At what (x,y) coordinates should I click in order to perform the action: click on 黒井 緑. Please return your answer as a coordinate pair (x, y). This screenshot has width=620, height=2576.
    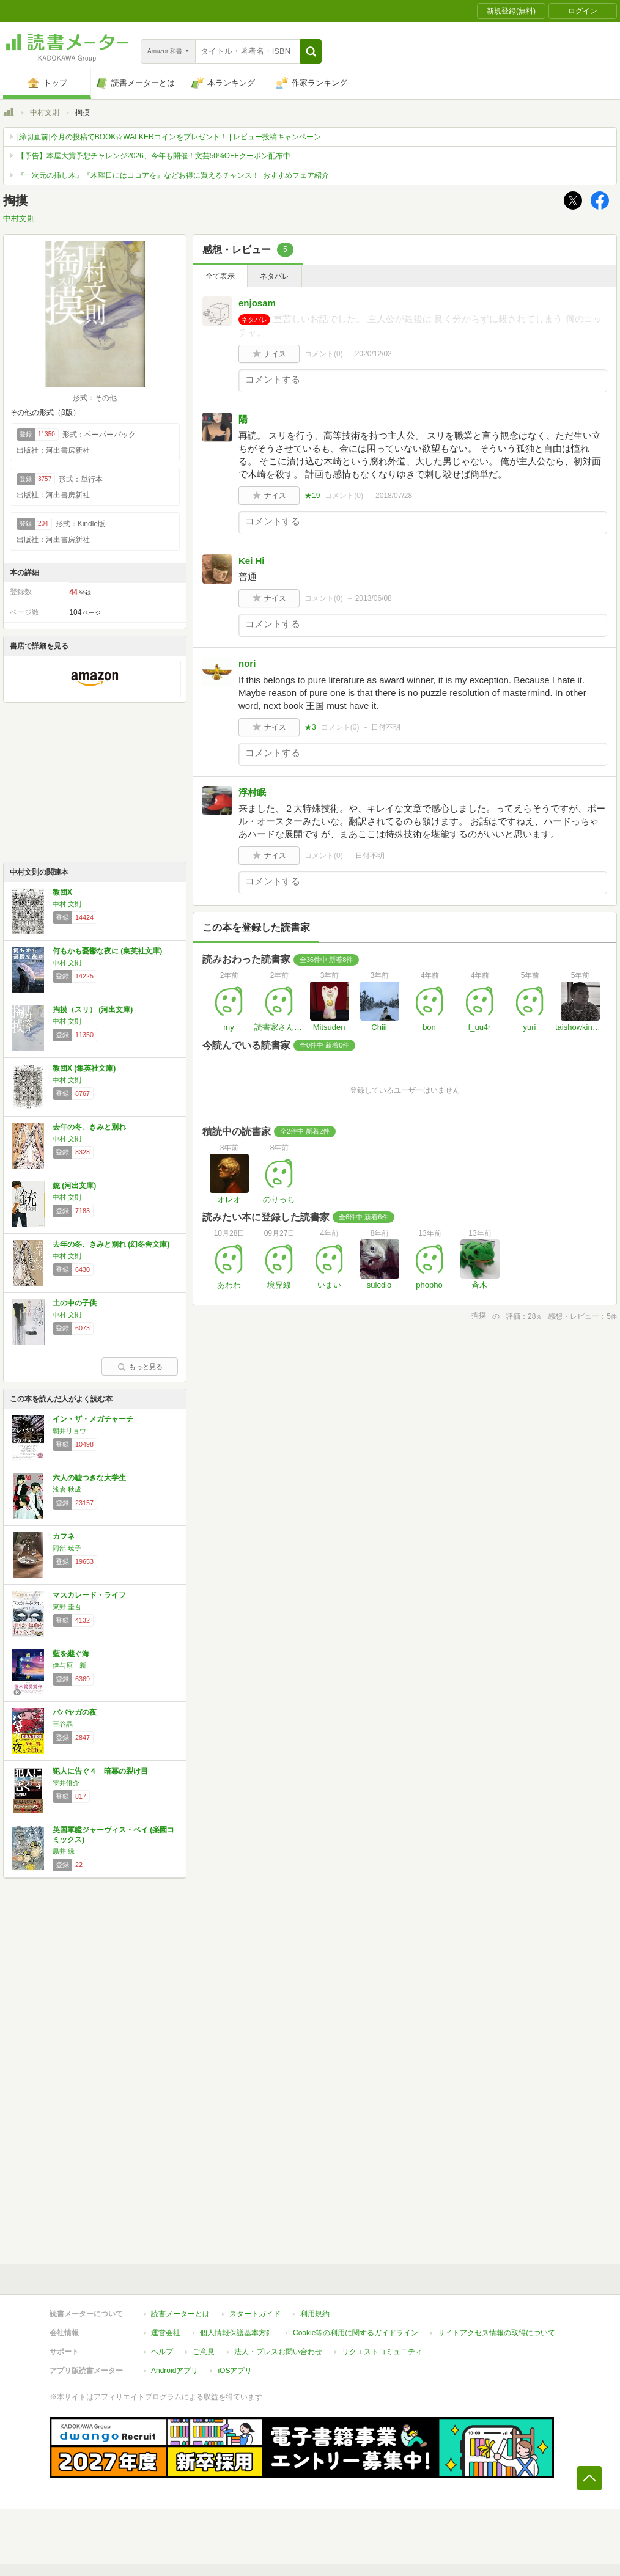
    Looking at the image, I should click on (64, 1851).